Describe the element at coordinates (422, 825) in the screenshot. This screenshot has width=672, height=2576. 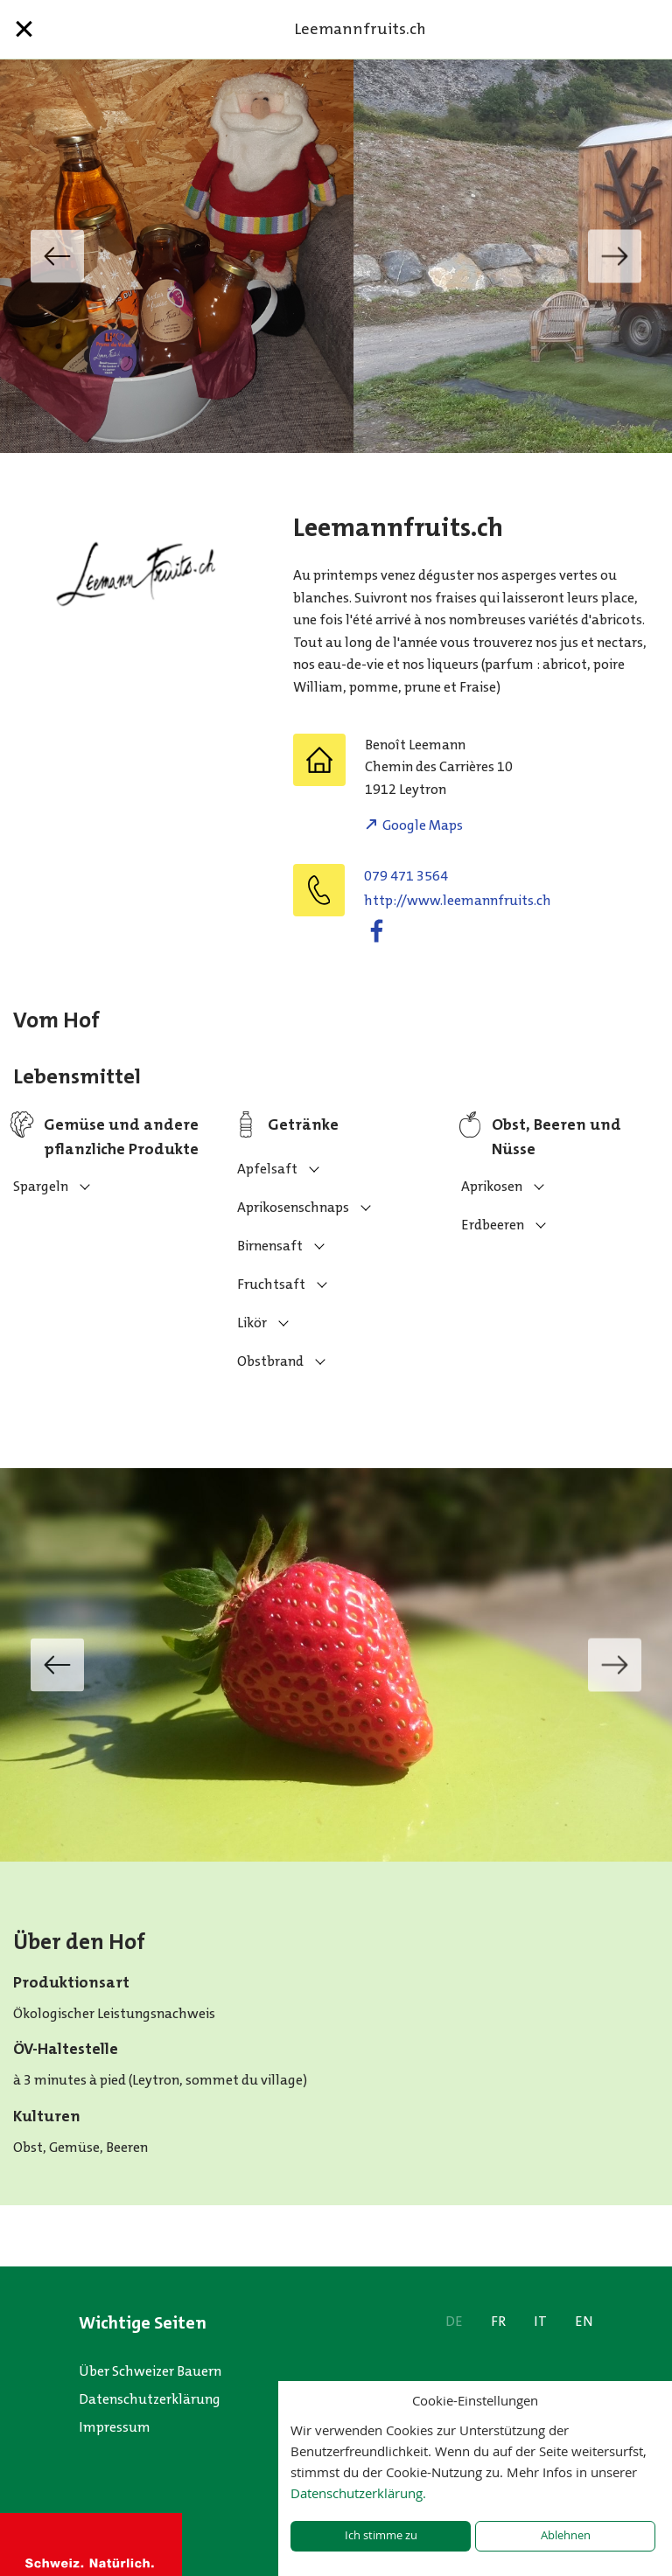
I see `Google Maps` at that location.